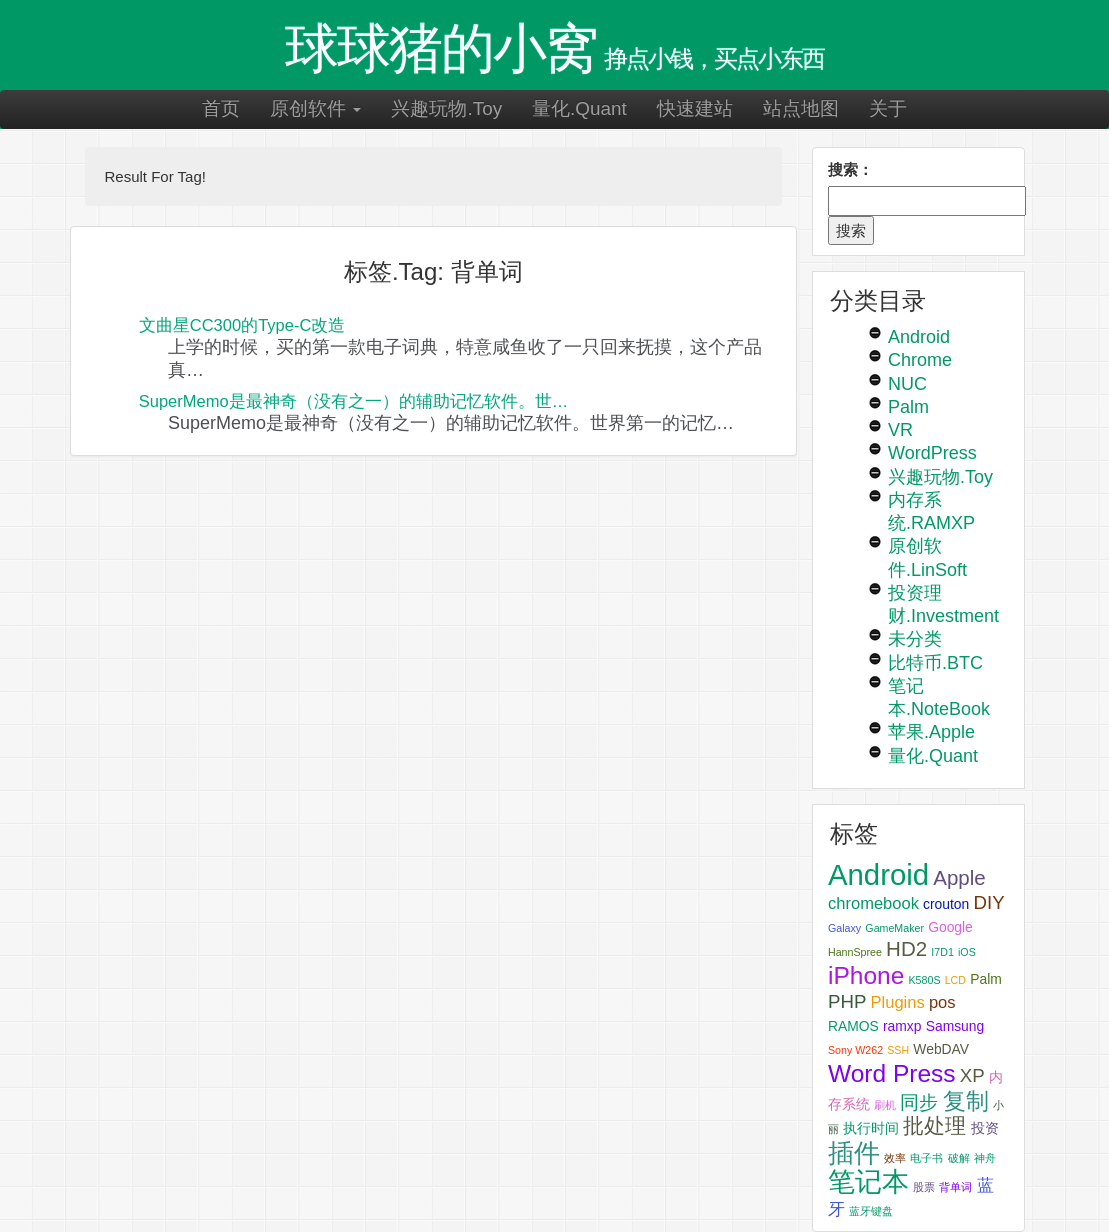 Image resolution: width=1109 pixels, height=1232 pixels. I want to click on iOS, so click(967, 952).